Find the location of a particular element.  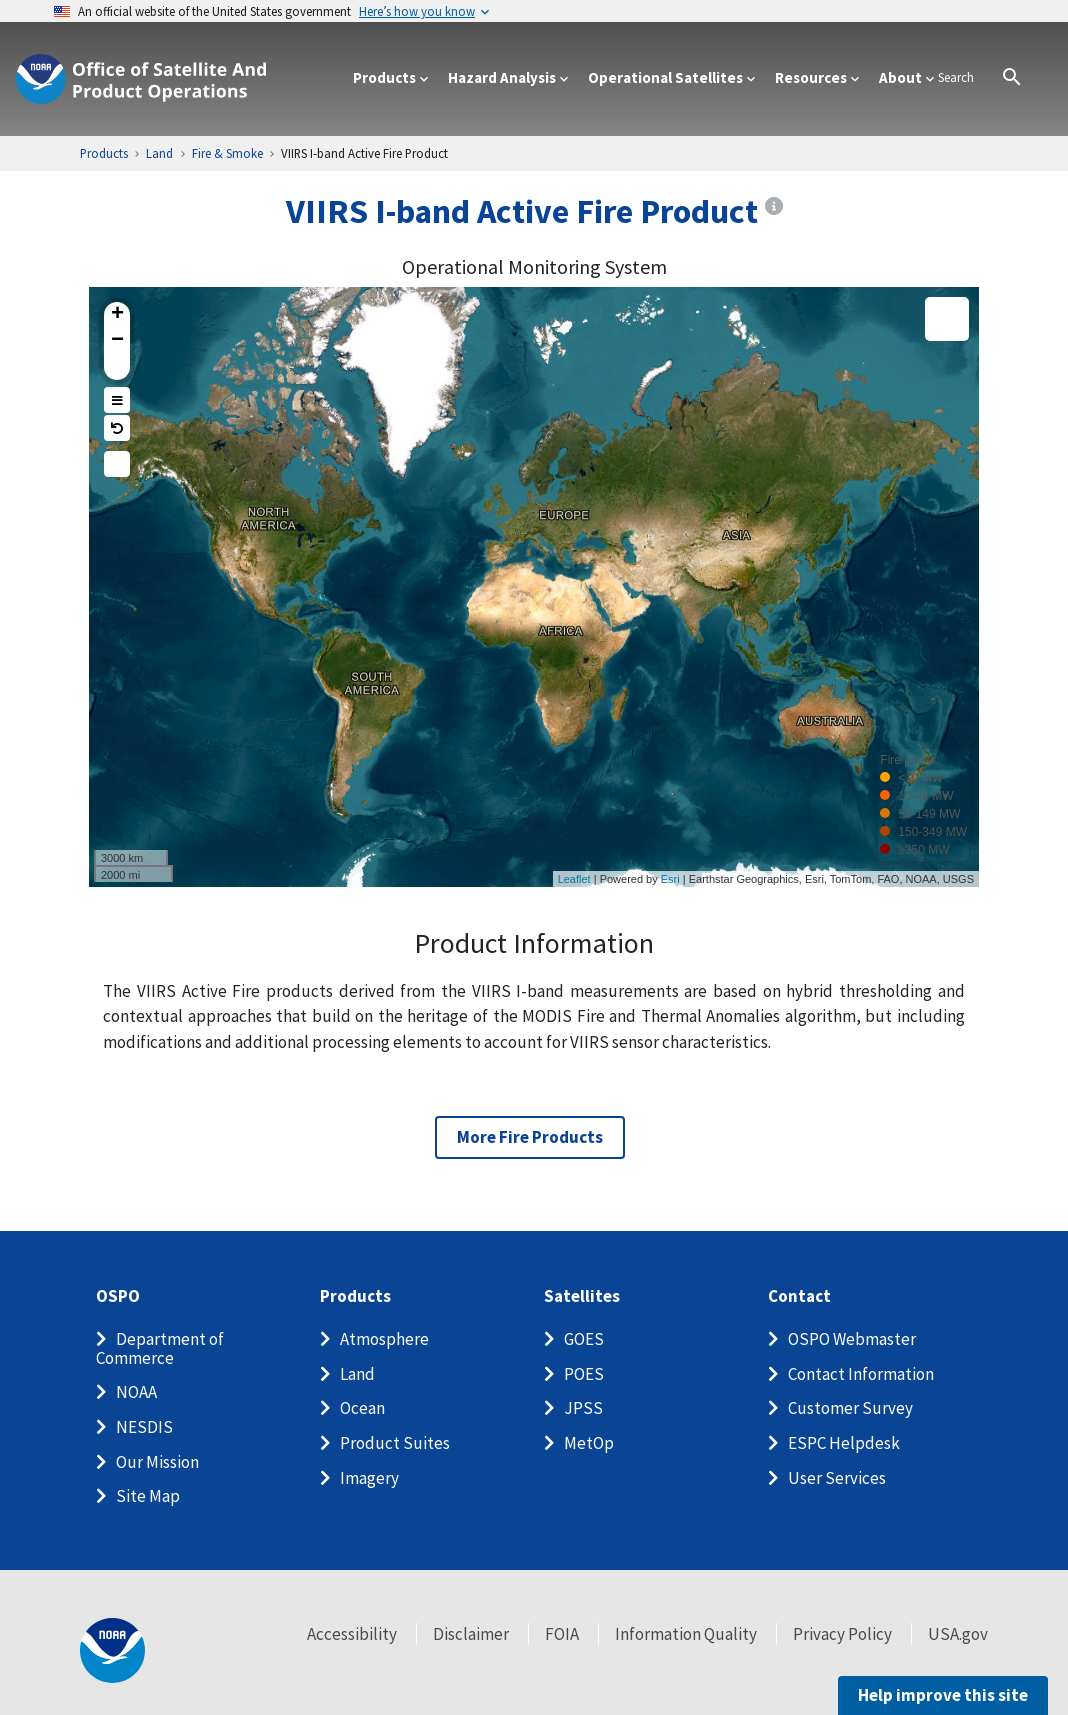

Products is located at coordinates (355, 1296).